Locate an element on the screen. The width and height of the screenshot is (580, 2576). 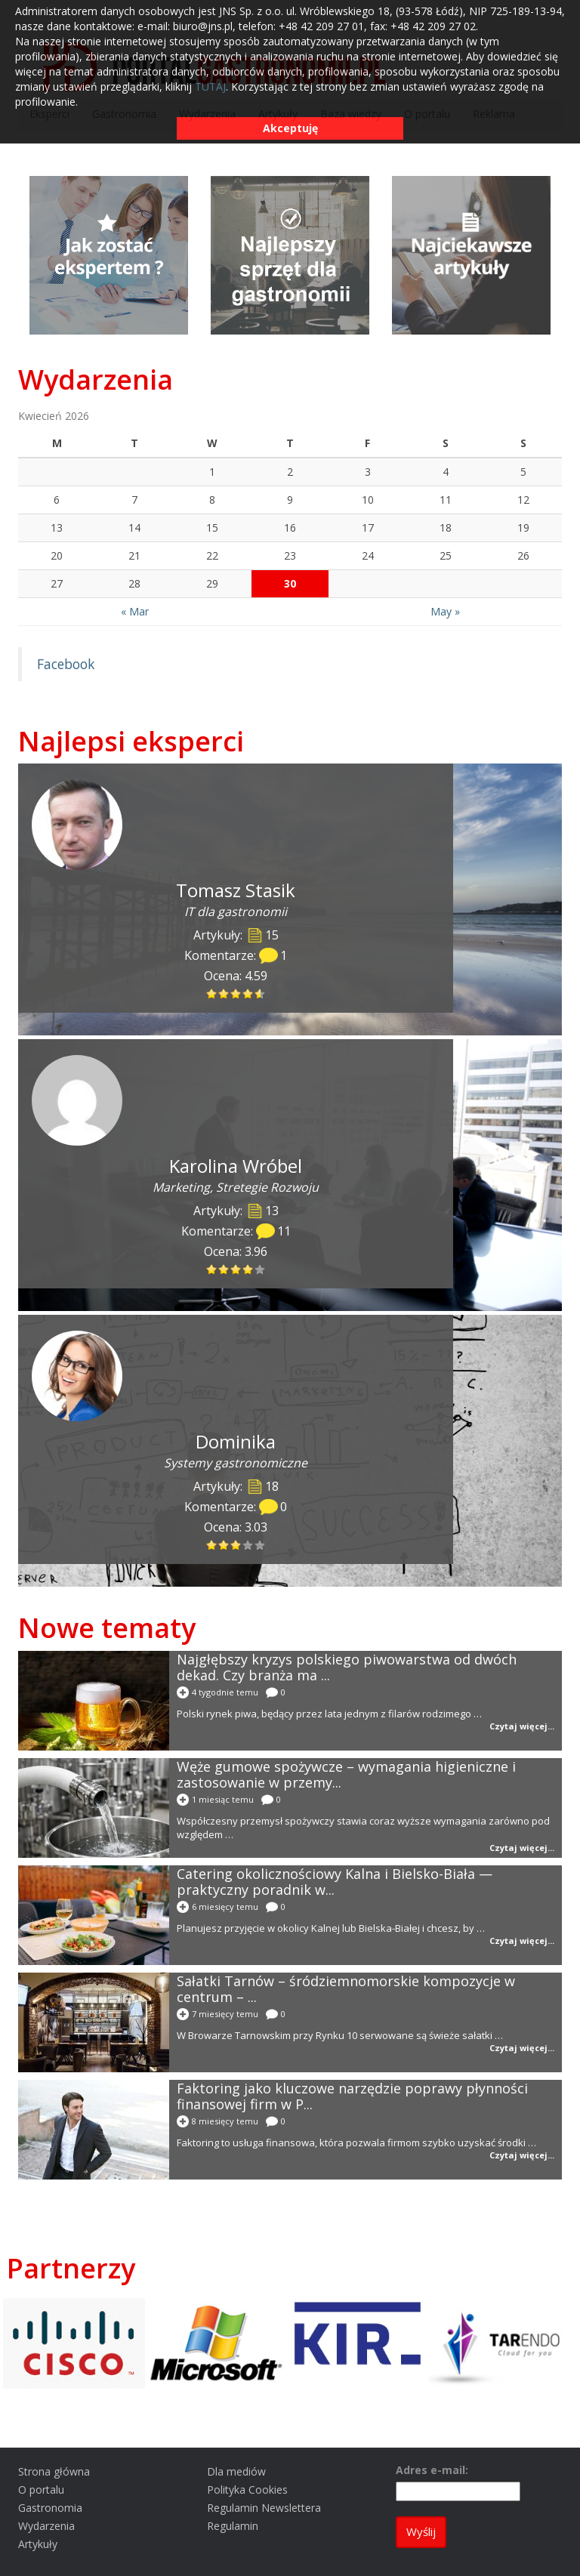
Tomasz Stasik is located at coordinates (235, 890).